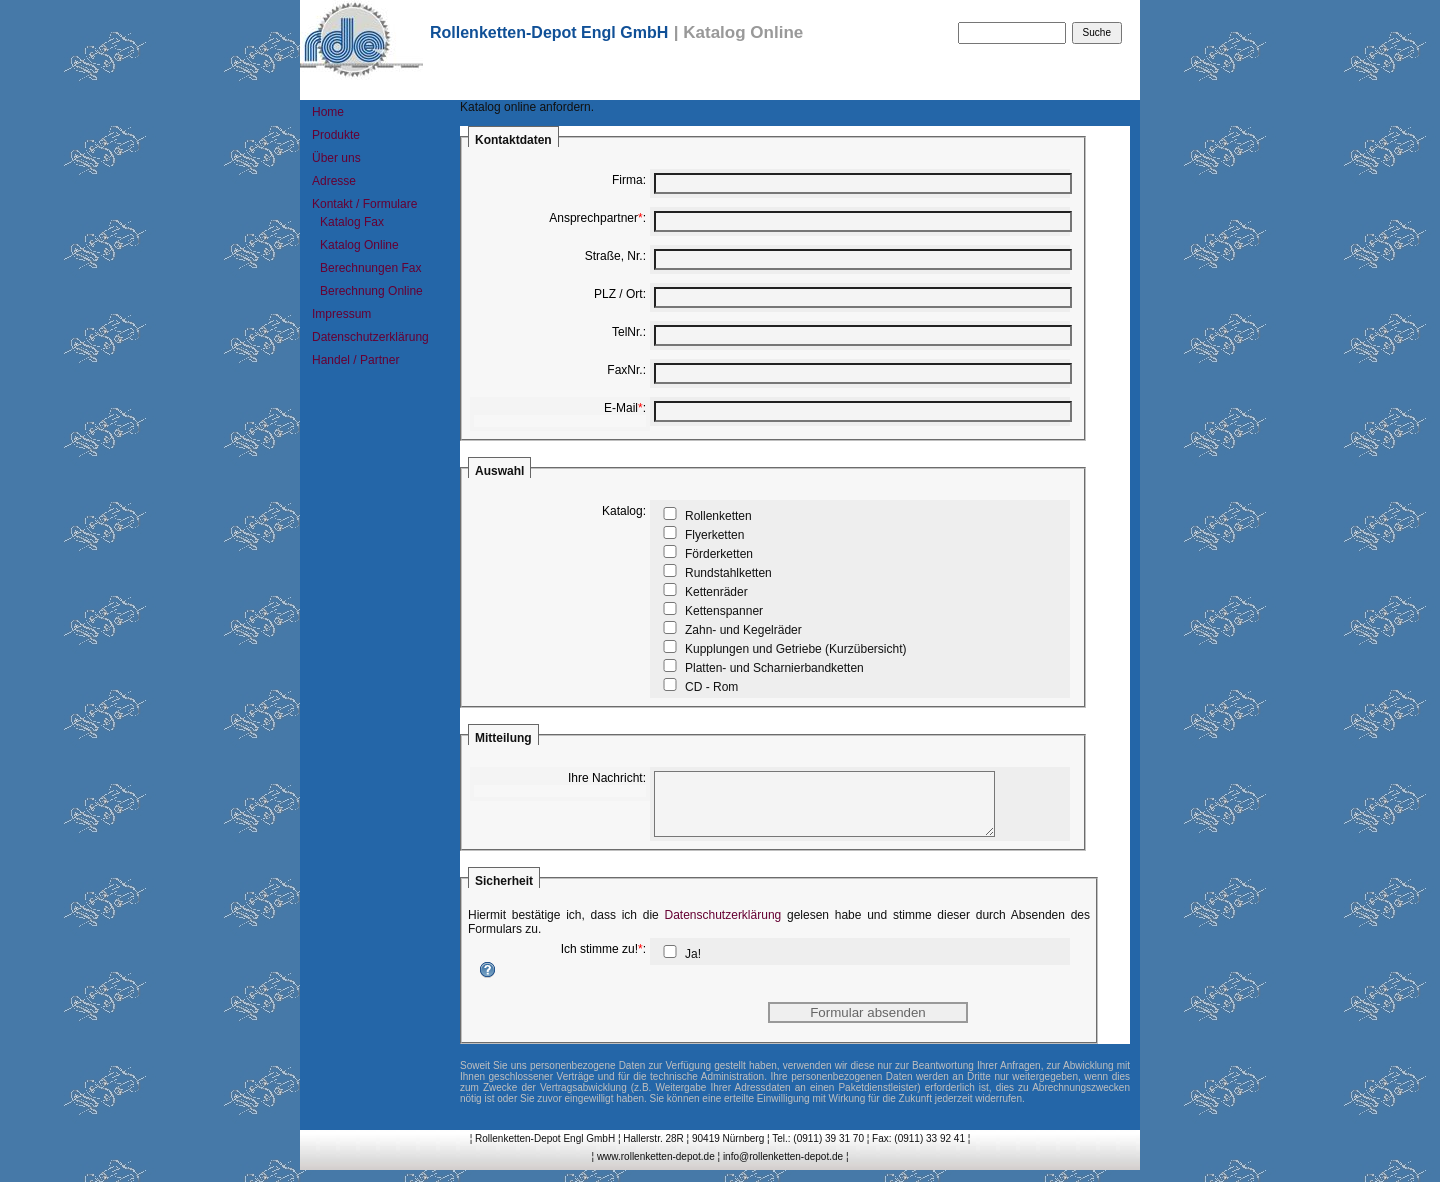  Describe the element at coordinates (593, 218) in the screenshot. I see `Ansprechpartner` at that location.